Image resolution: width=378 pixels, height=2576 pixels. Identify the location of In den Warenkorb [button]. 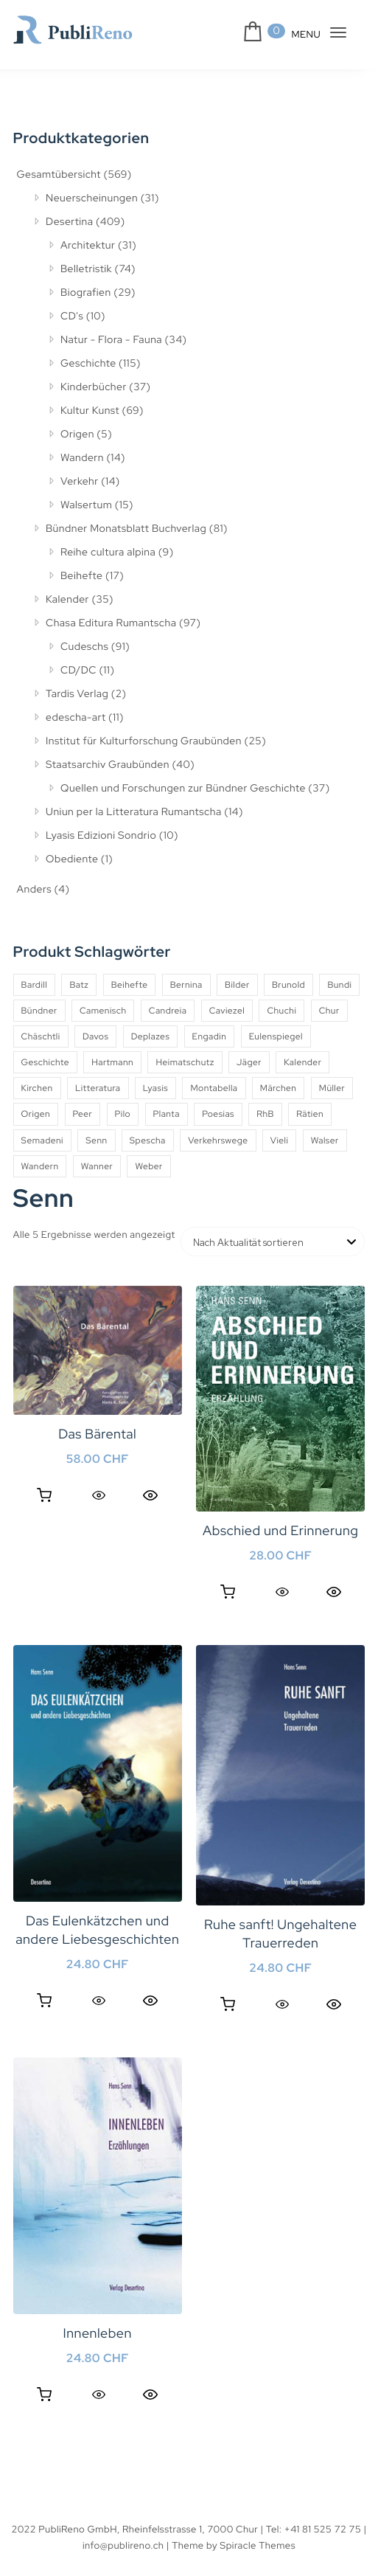
(44, 1495).